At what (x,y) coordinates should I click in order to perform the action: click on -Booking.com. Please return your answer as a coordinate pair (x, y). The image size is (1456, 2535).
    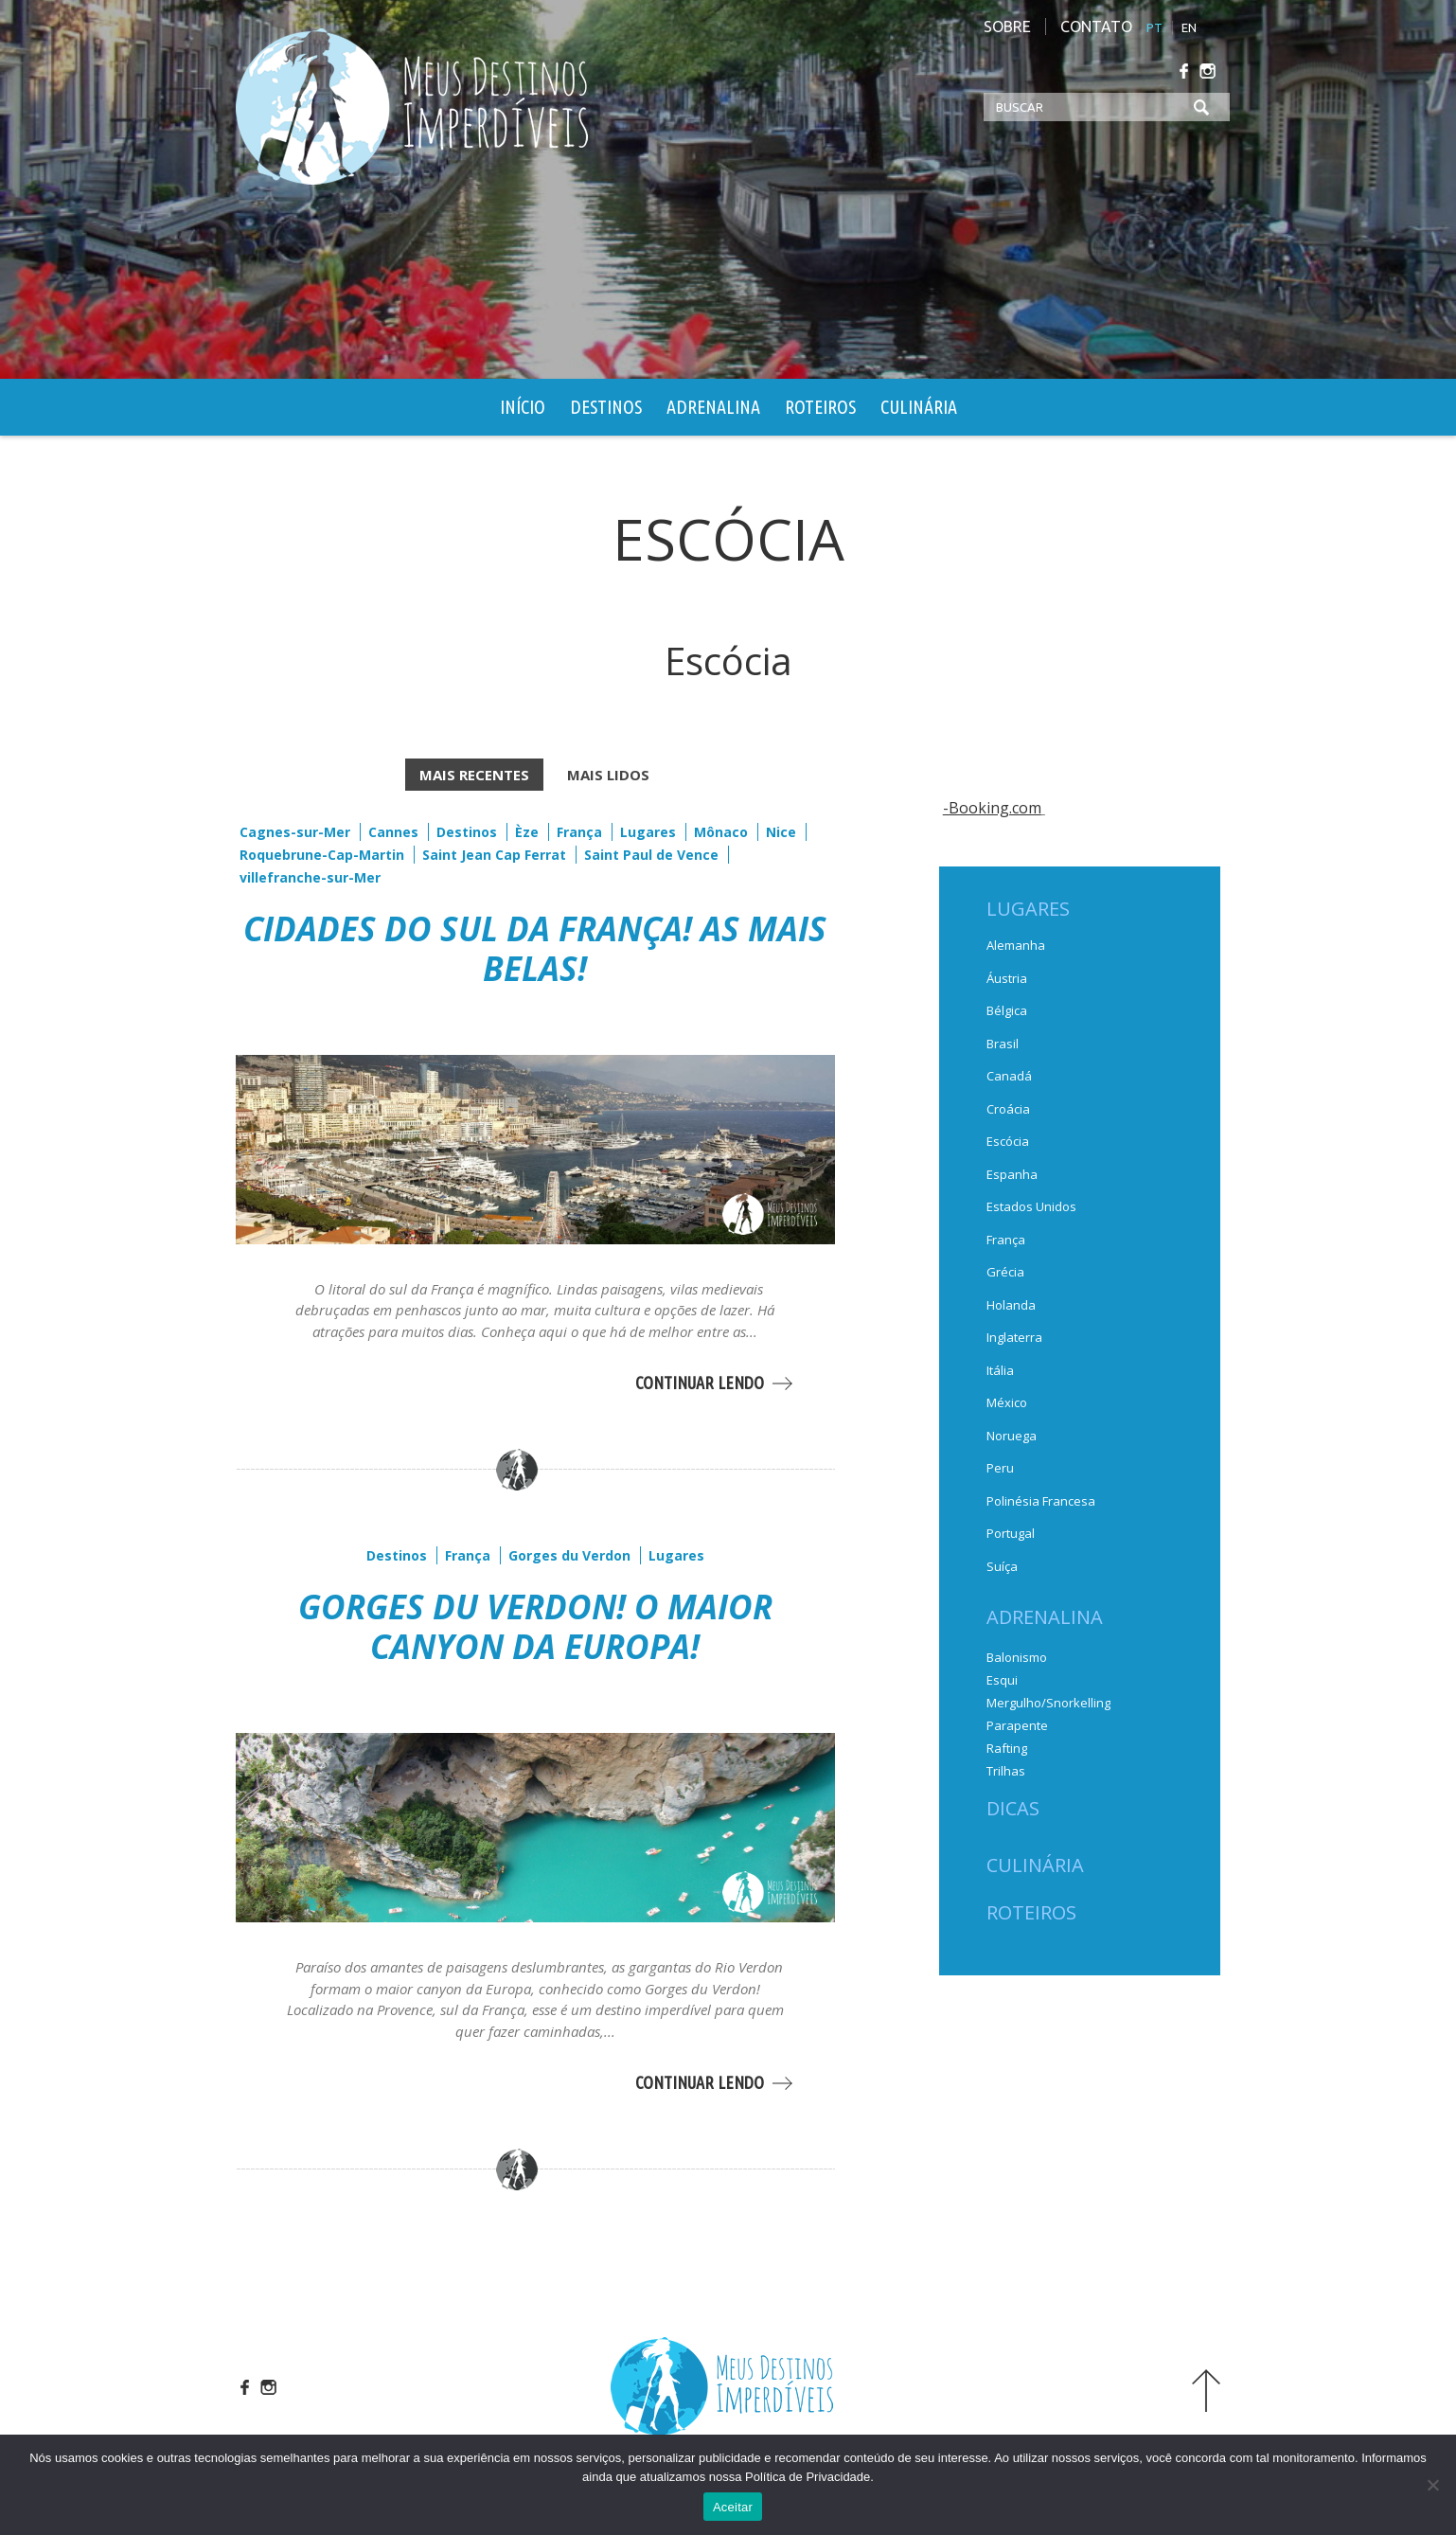
    Looking at the image, I should click on (992, 807).